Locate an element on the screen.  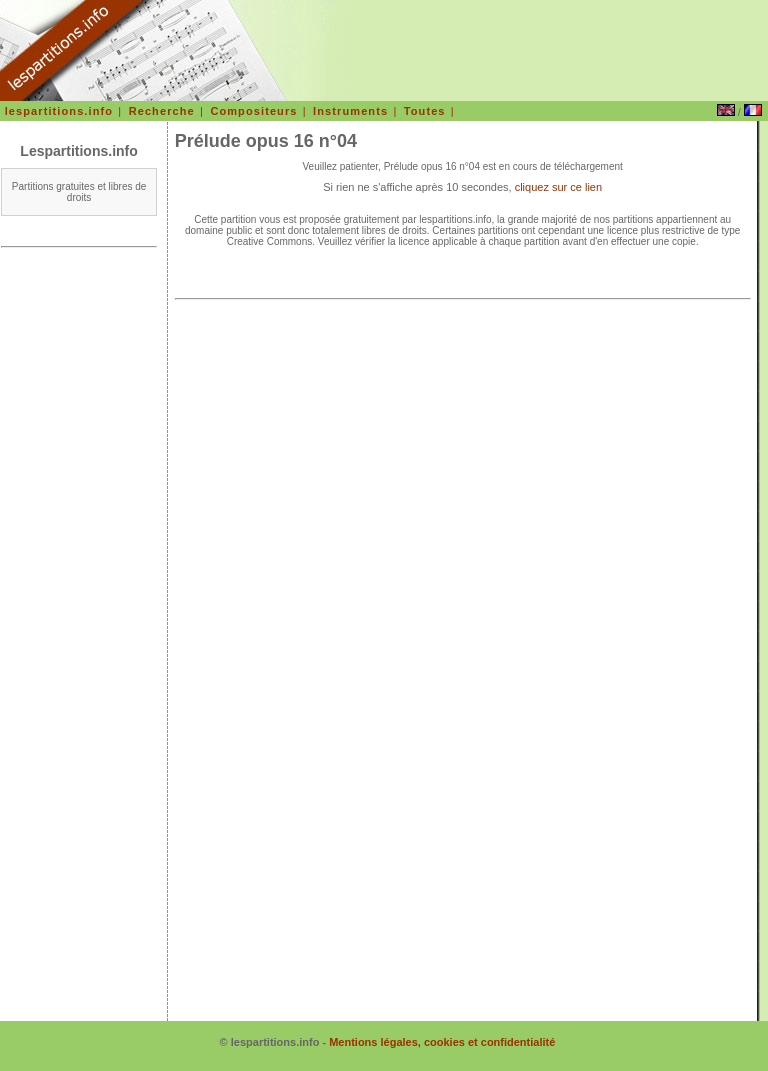
cliquez sur ce lien is located at coordinates (558, 187).